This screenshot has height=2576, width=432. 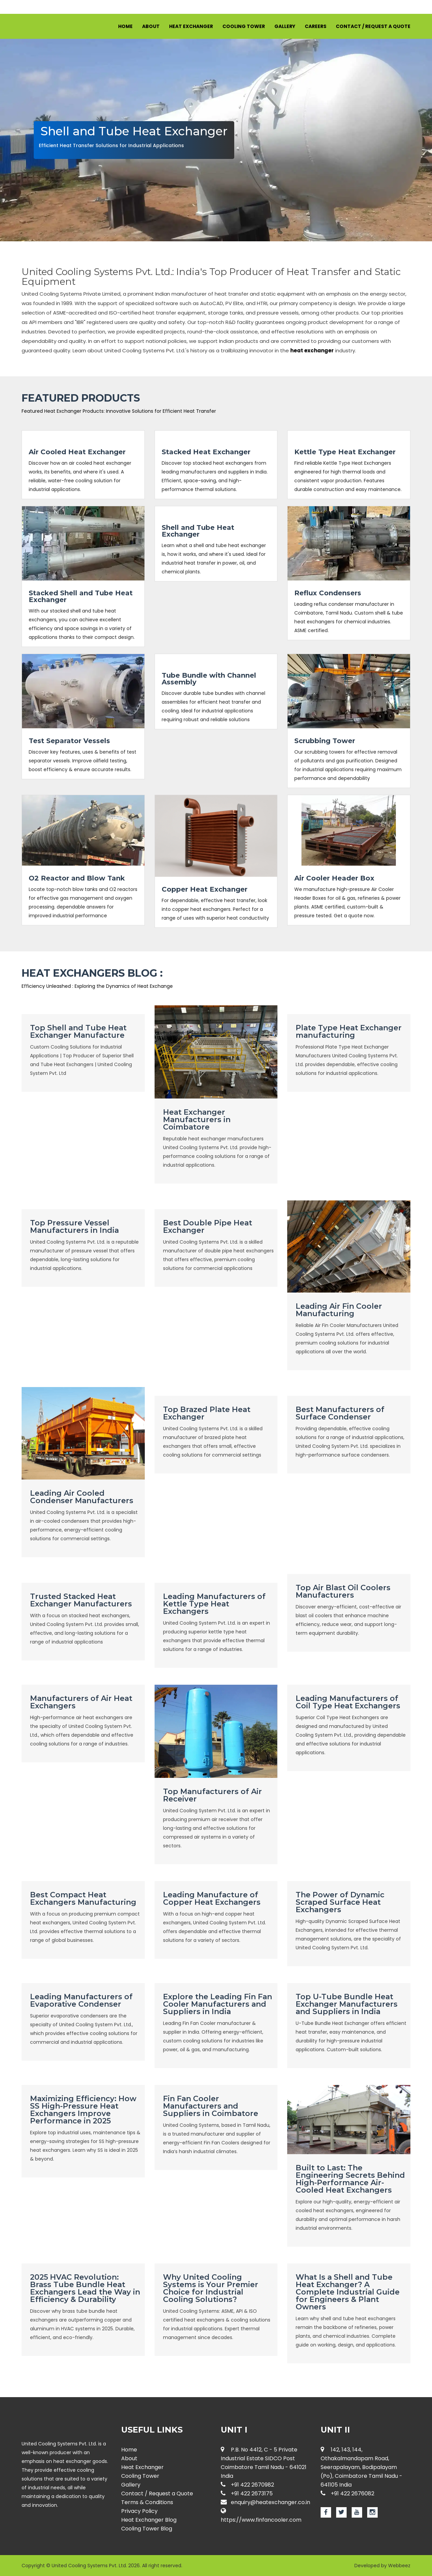 I want to click on +91 422 2673175, so click(x=247, y=2493).